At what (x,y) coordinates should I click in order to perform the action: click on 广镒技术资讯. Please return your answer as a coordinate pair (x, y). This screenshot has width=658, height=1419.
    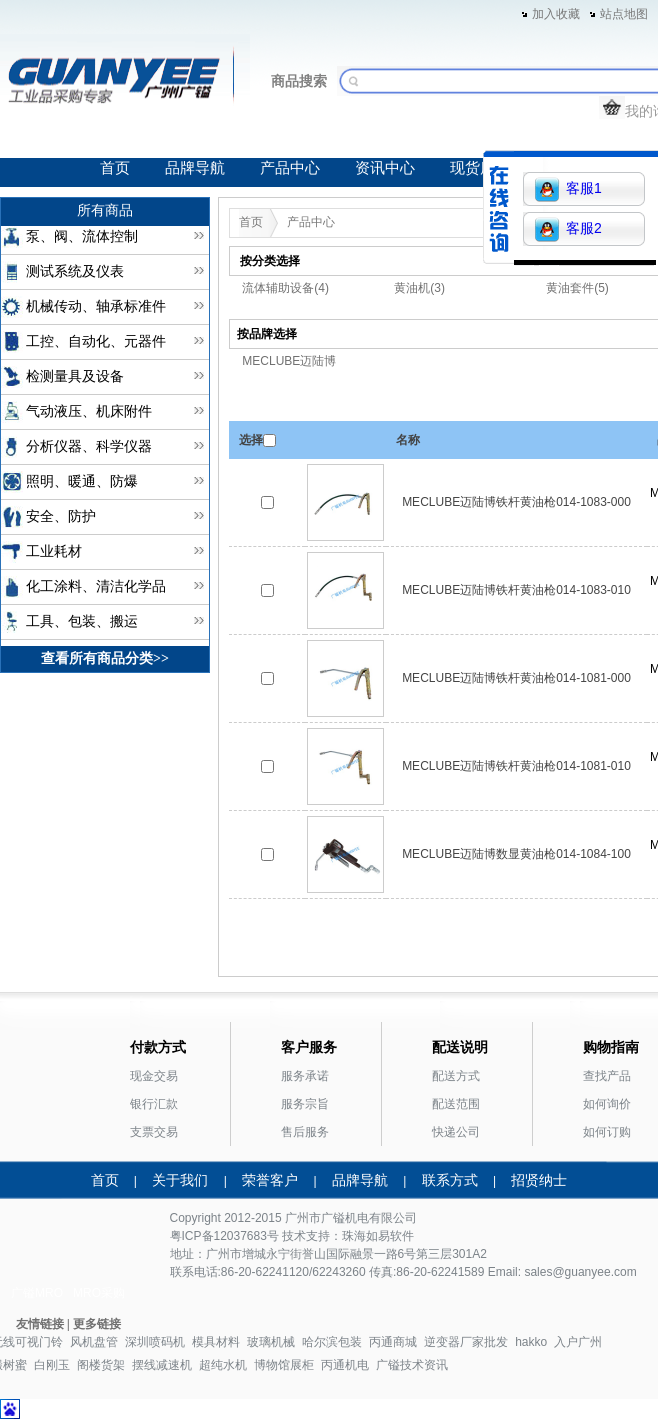
    Looking at the image, I should click on (412, 1365).